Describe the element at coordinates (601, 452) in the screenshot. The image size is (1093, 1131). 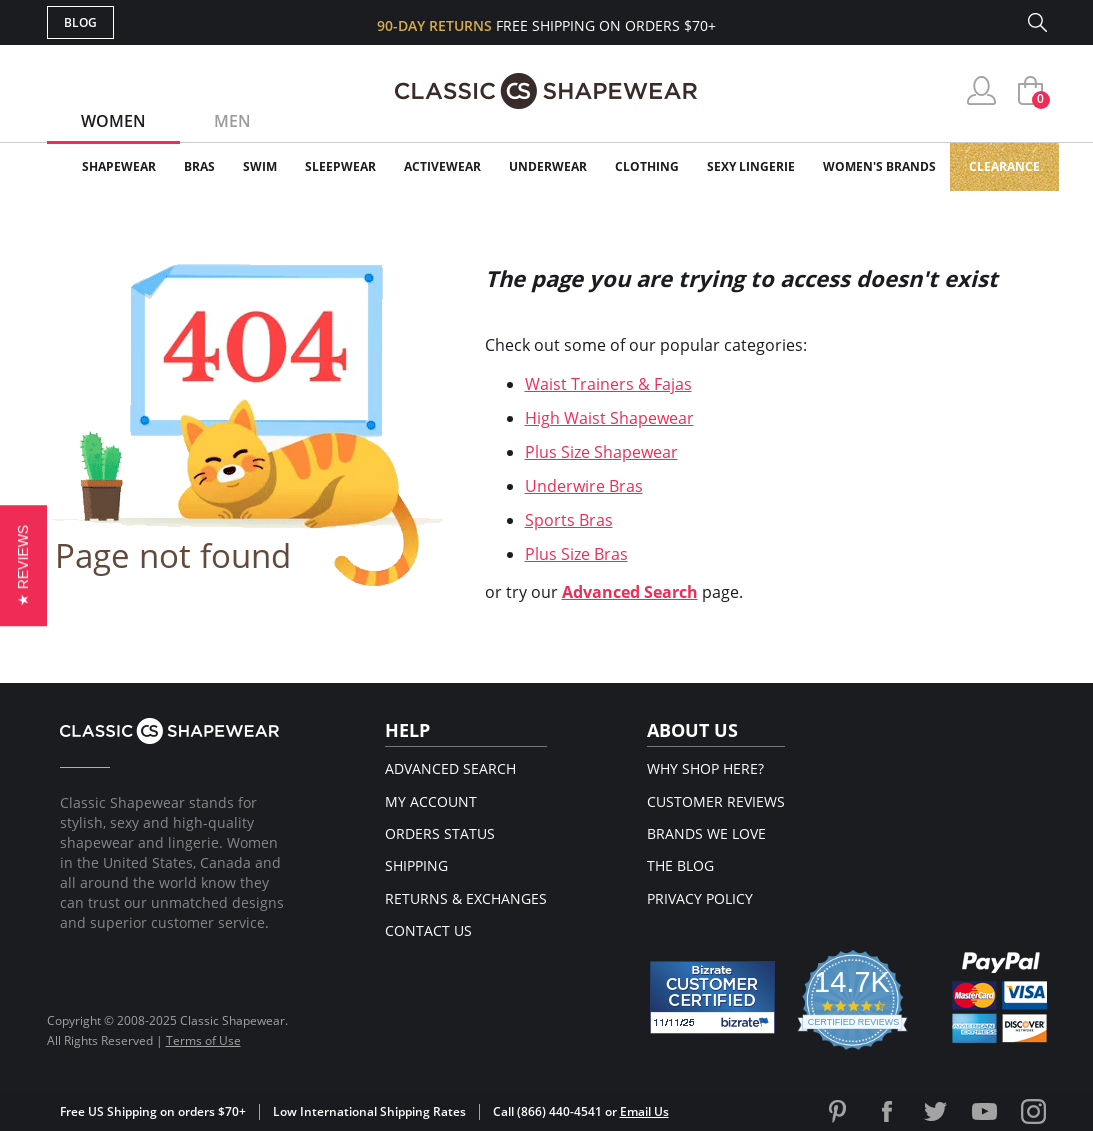
I see `Plus Size Shapewear` at that location.